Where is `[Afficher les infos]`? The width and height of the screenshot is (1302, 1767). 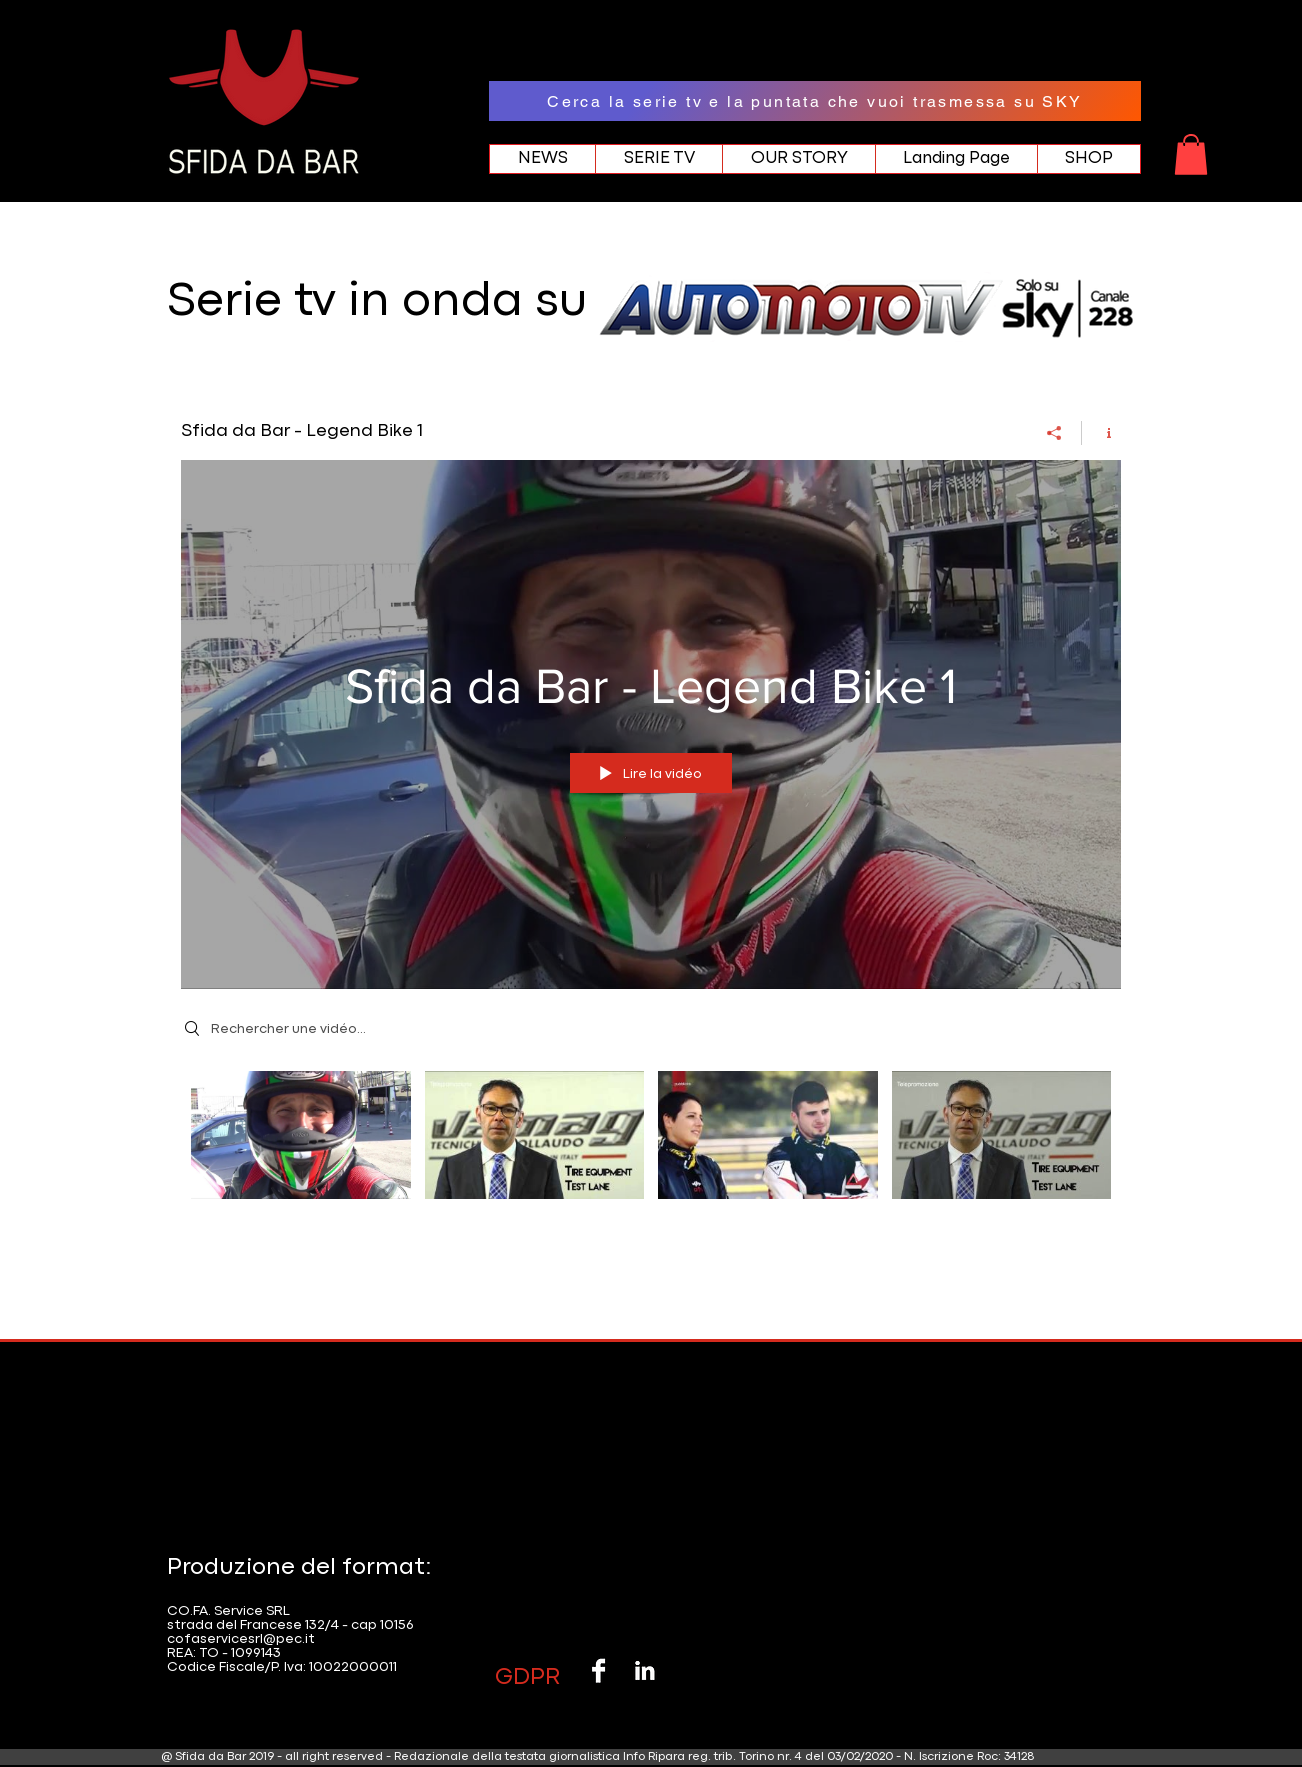 [Afficher les infos] is located at coordinates (1101, 432).